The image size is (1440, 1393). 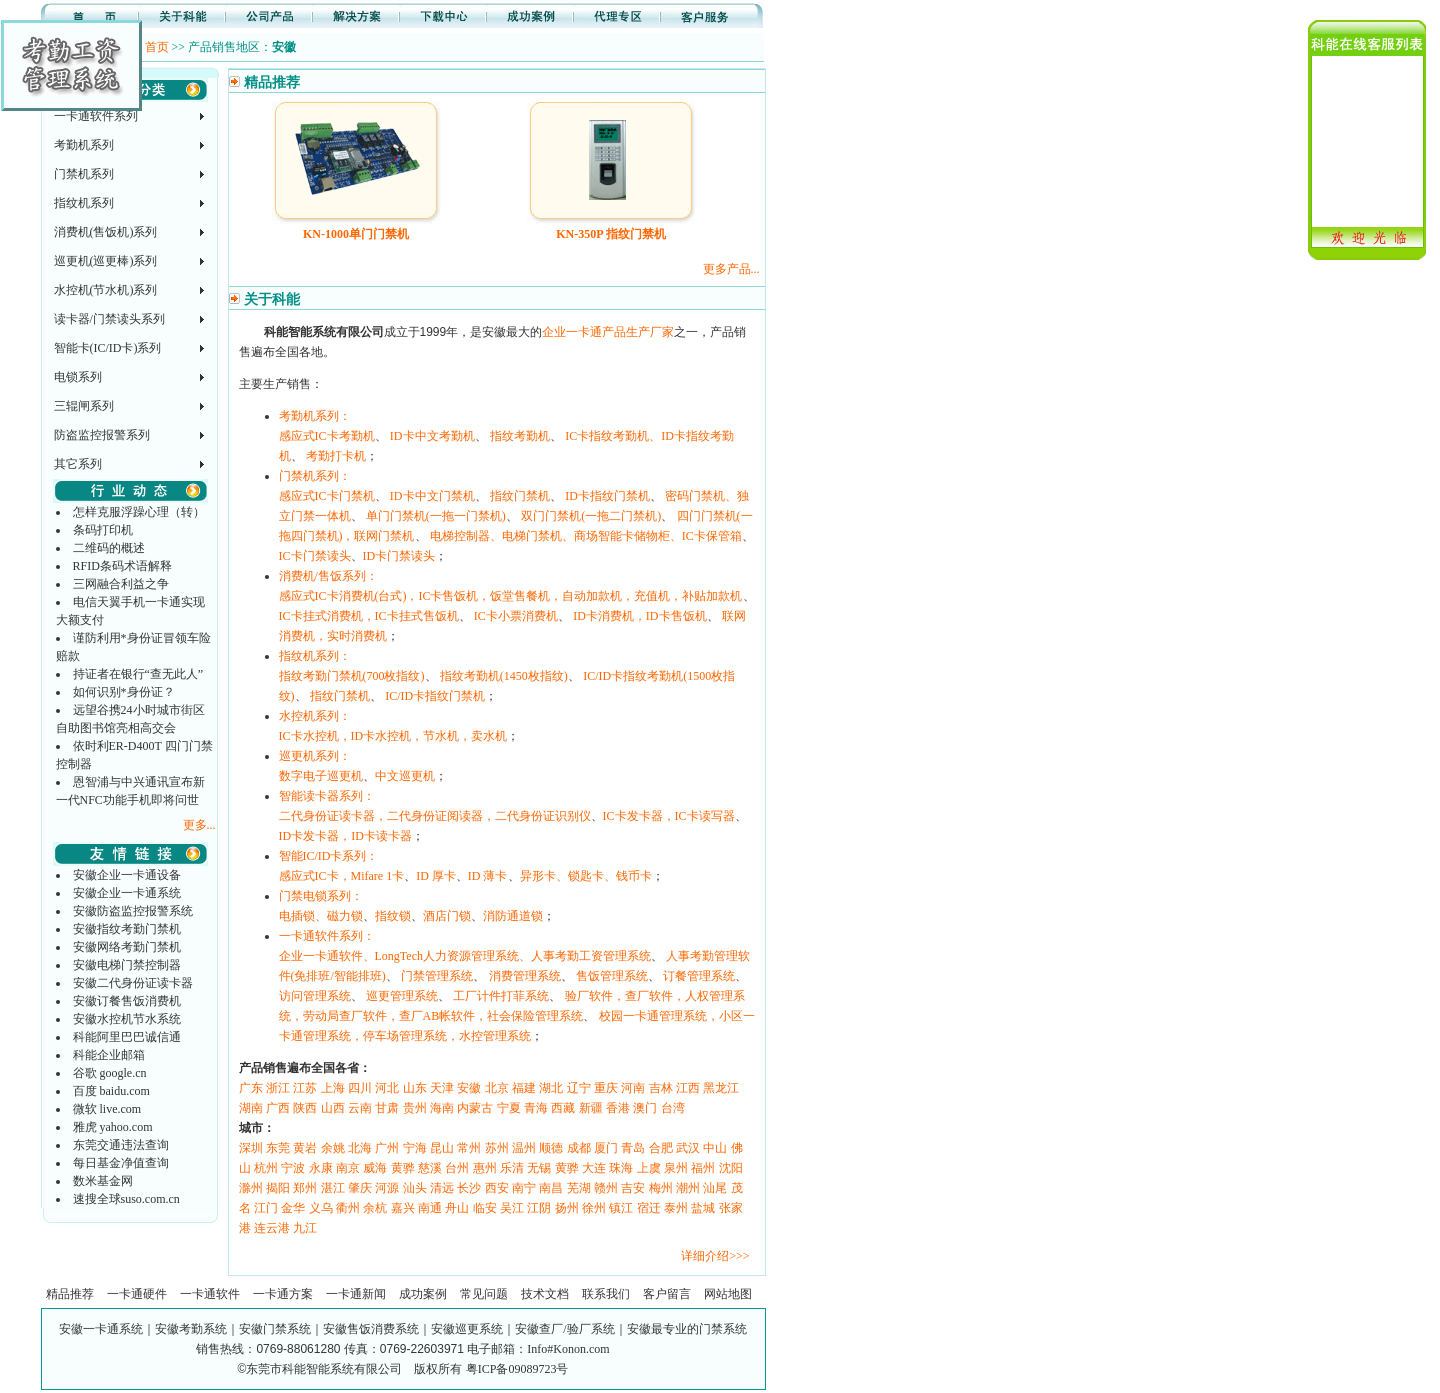 What do you see at coordinates (586, 536) in the screenshot?
I see `电梯控制器、电梯门禁机、商场智能卡储物柜、IC卡保管箱` at bounding box center [586, 536].